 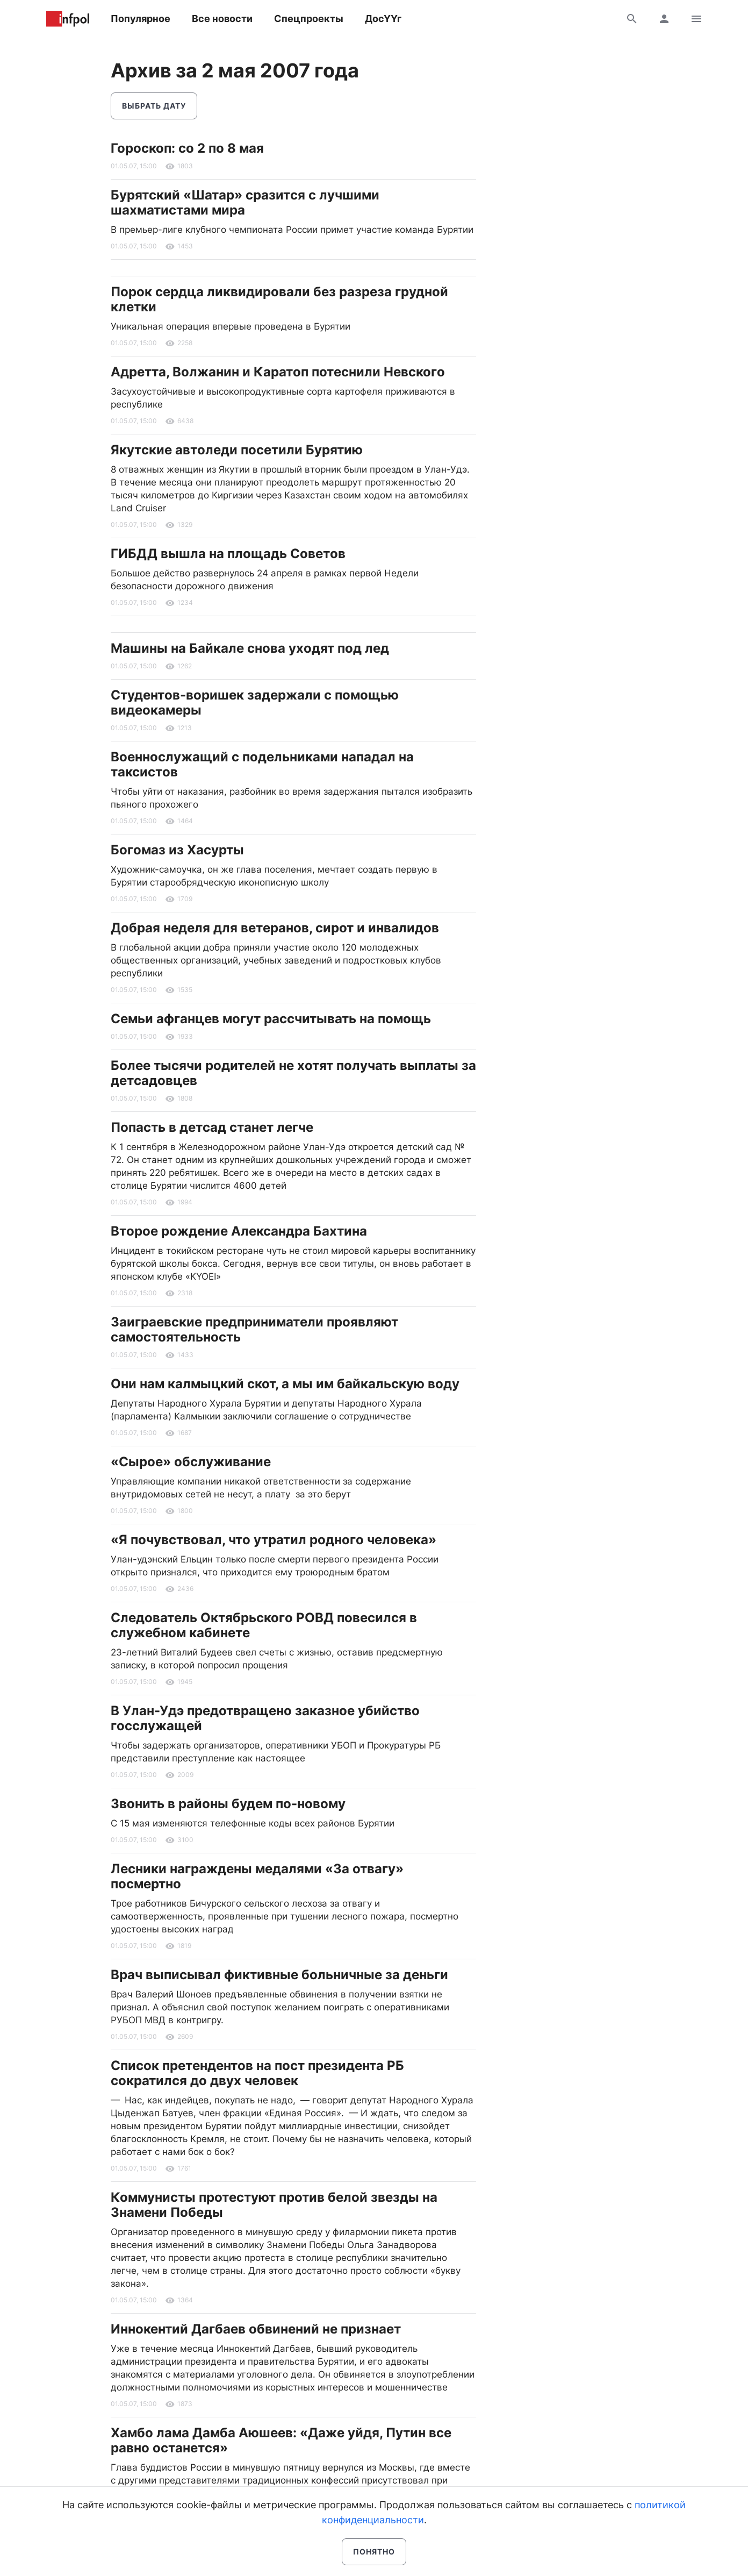 What do you see at coordinates (222, 18) in the screenshot?
I see `Все новости` at bounding box center [222, 18].